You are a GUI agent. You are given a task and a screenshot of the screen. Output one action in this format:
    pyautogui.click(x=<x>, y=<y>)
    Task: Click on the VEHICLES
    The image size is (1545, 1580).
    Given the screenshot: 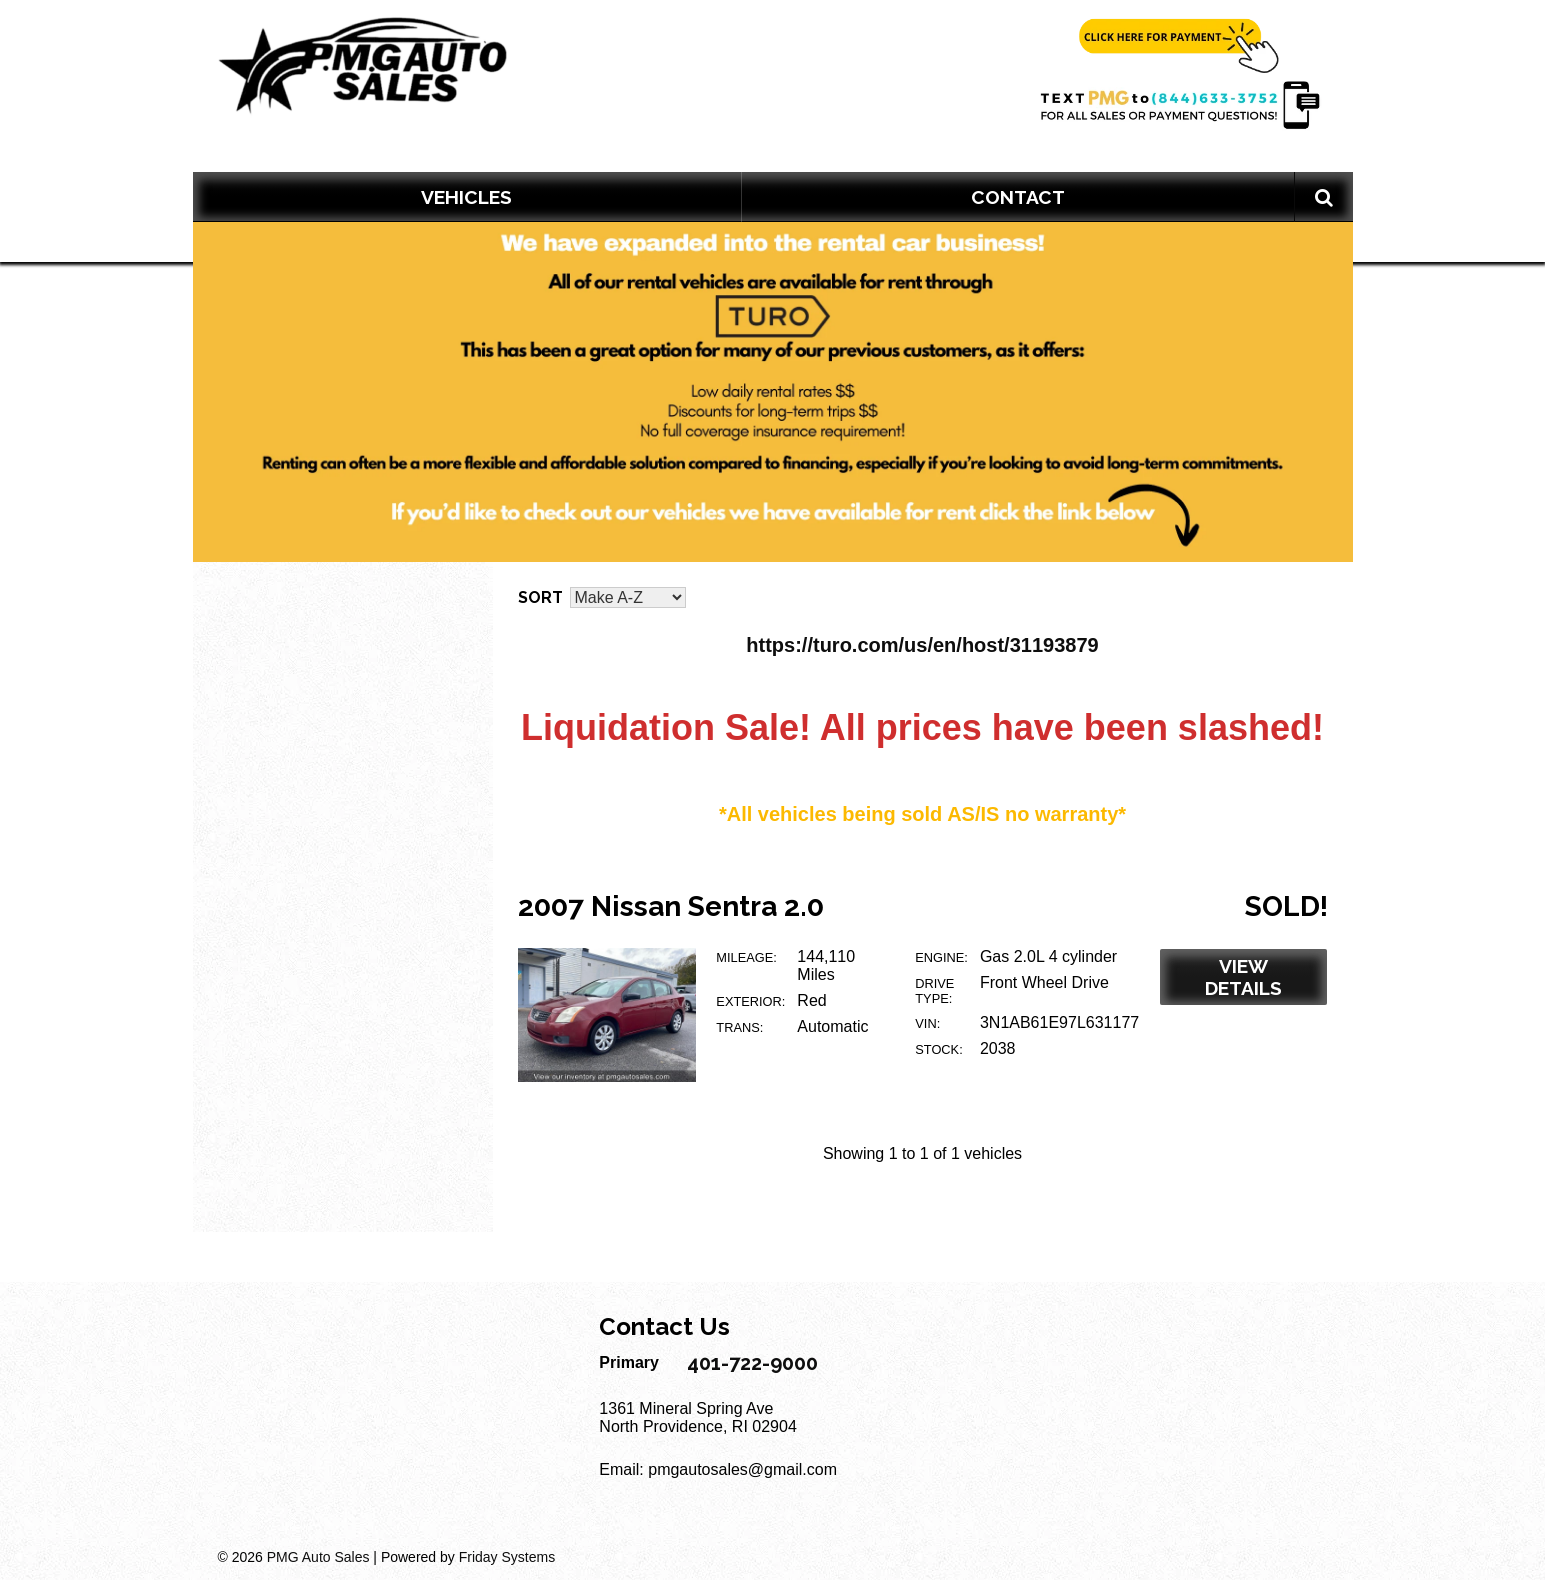 What is the action you would take?
    pyautogui.click(x=466, y=197)
    